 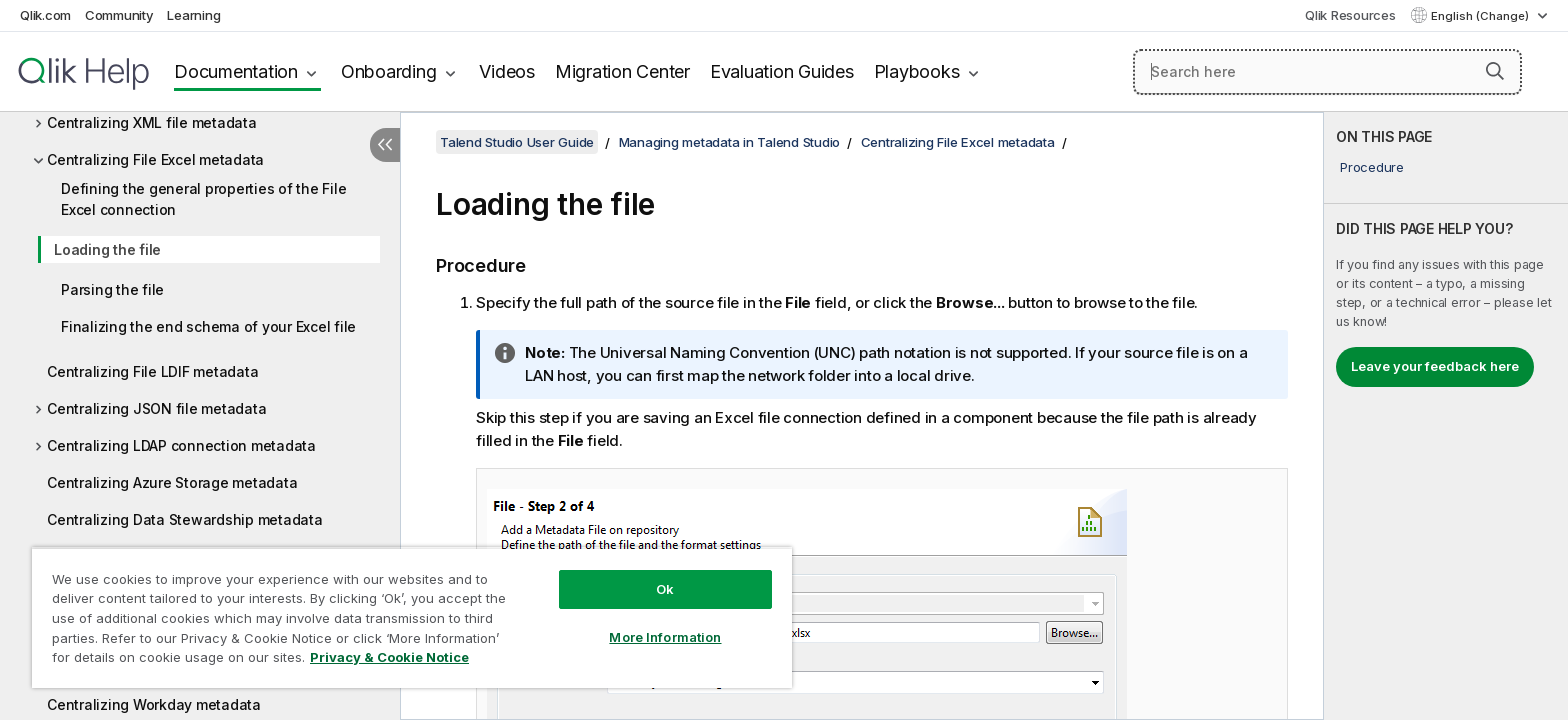 I want to click on Centralizing XML file metadata, so click(x=152, y=122).